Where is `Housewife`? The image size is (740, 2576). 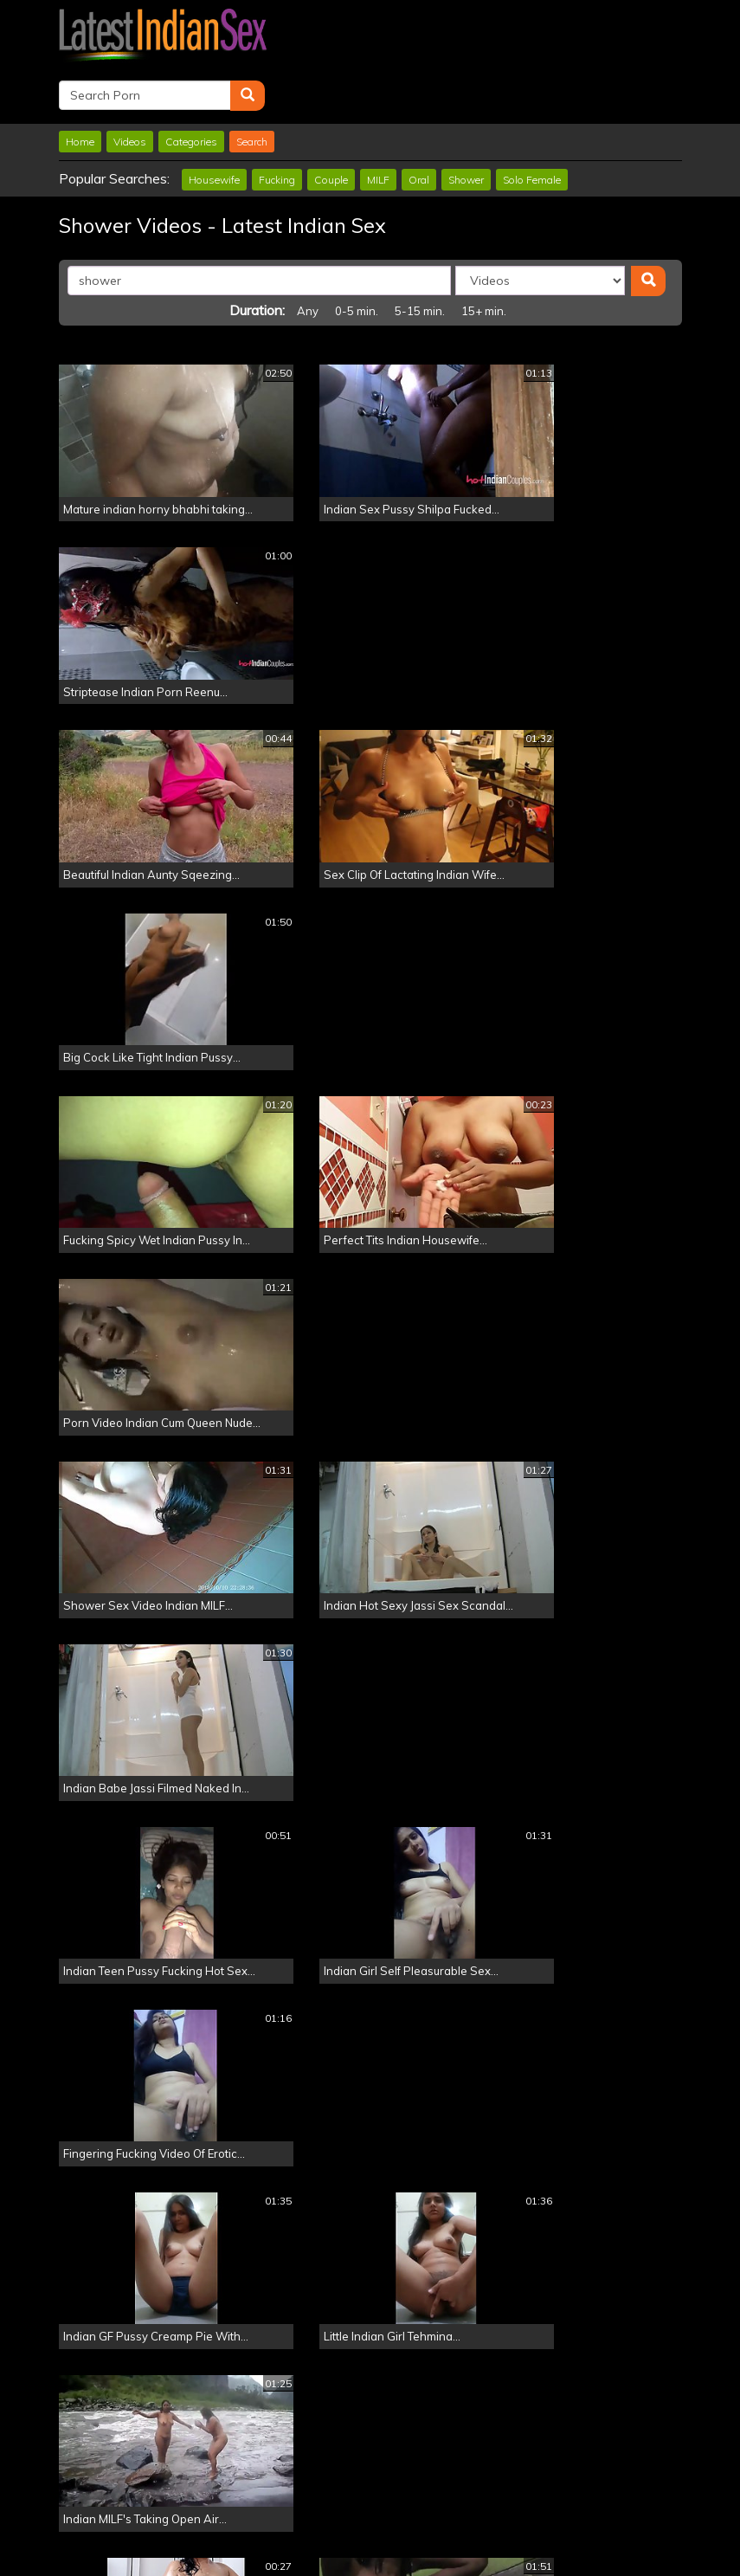
Housewife is located at coordinates (214, 123).